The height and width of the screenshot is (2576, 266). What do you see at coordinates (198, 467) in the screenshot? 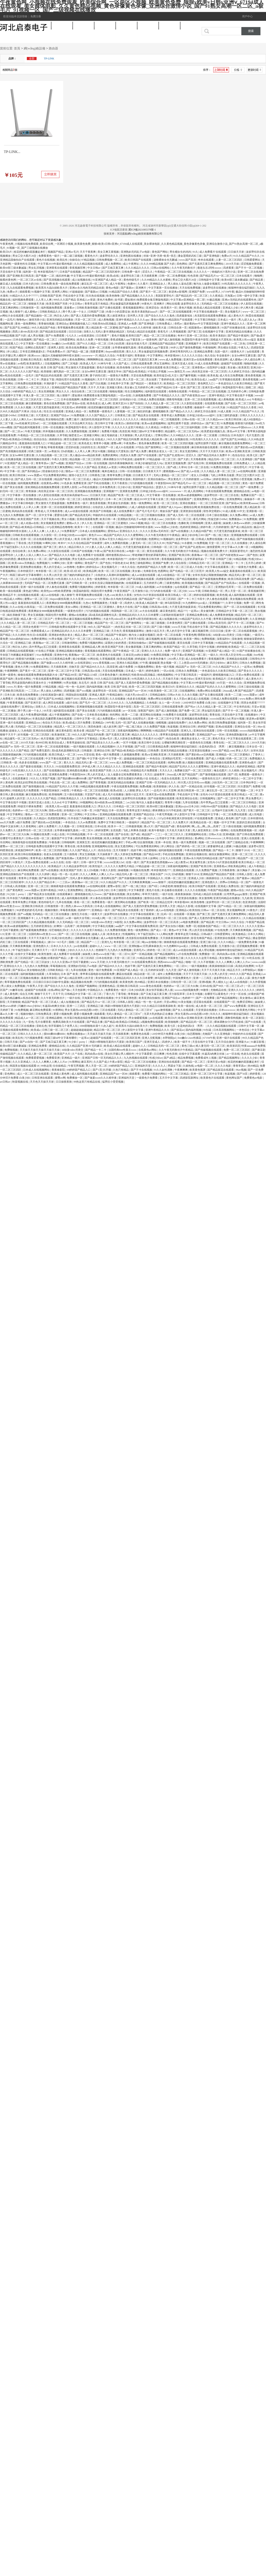
I see `日本一区二区在线` at bounding box center [198, 467].